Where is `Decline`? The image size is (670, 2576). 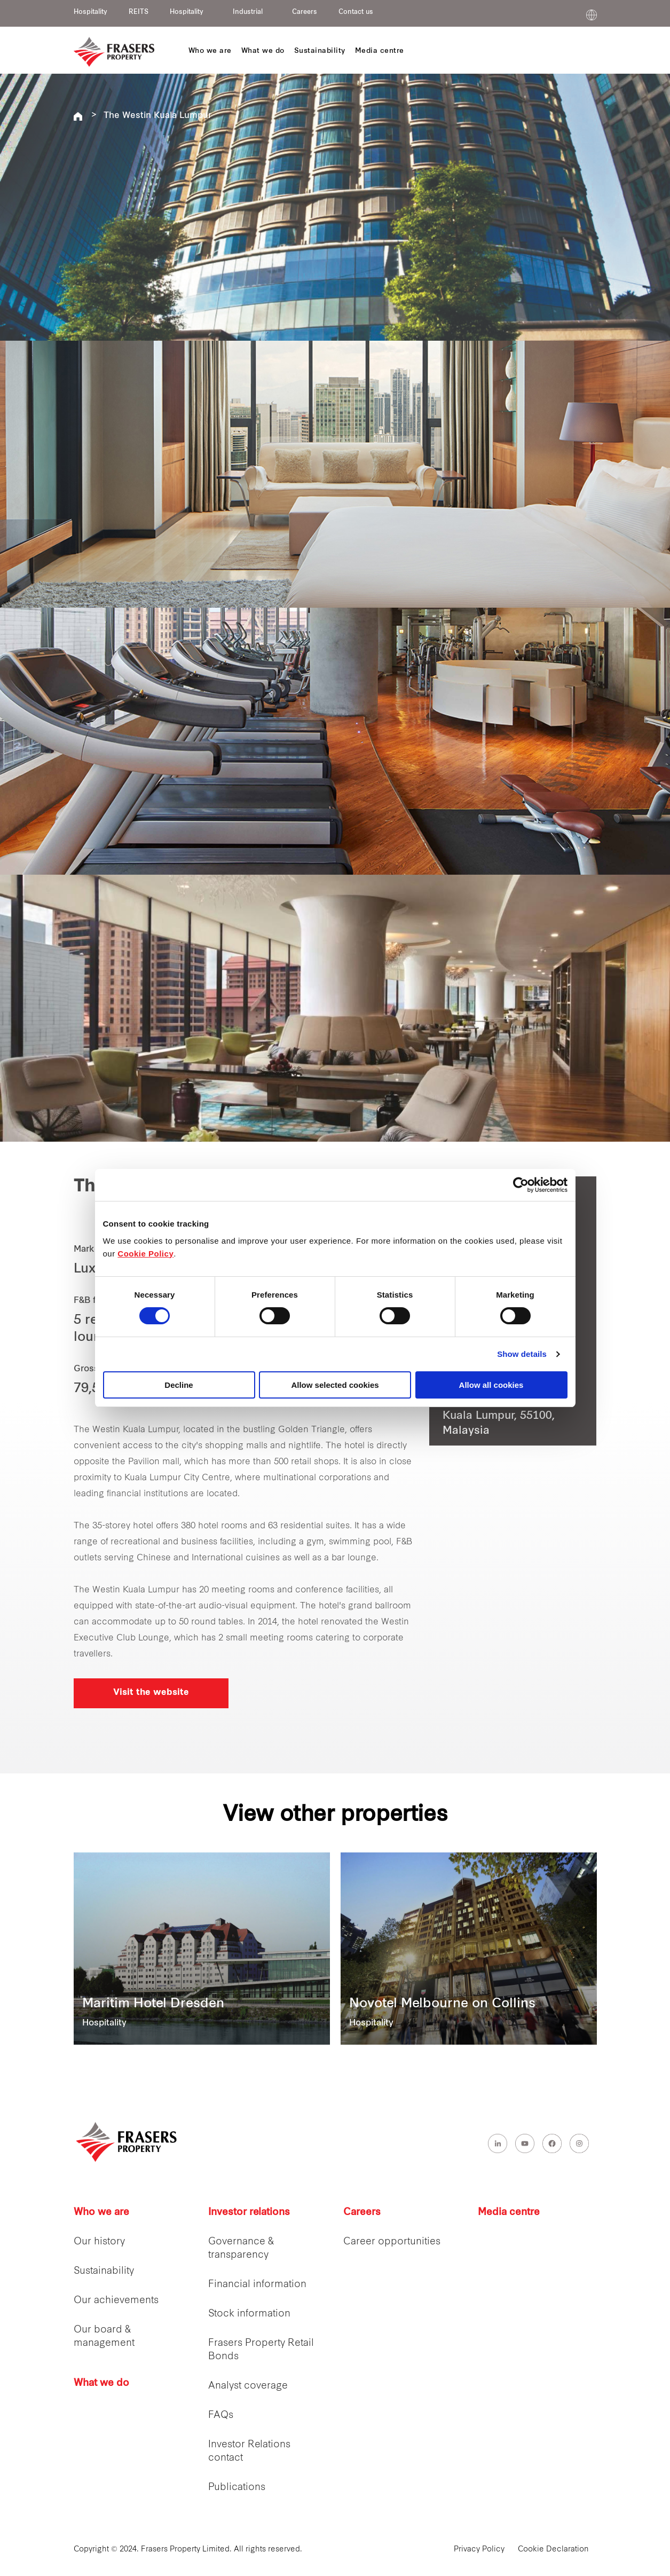
Decline is located at coordinates (178, 1384).